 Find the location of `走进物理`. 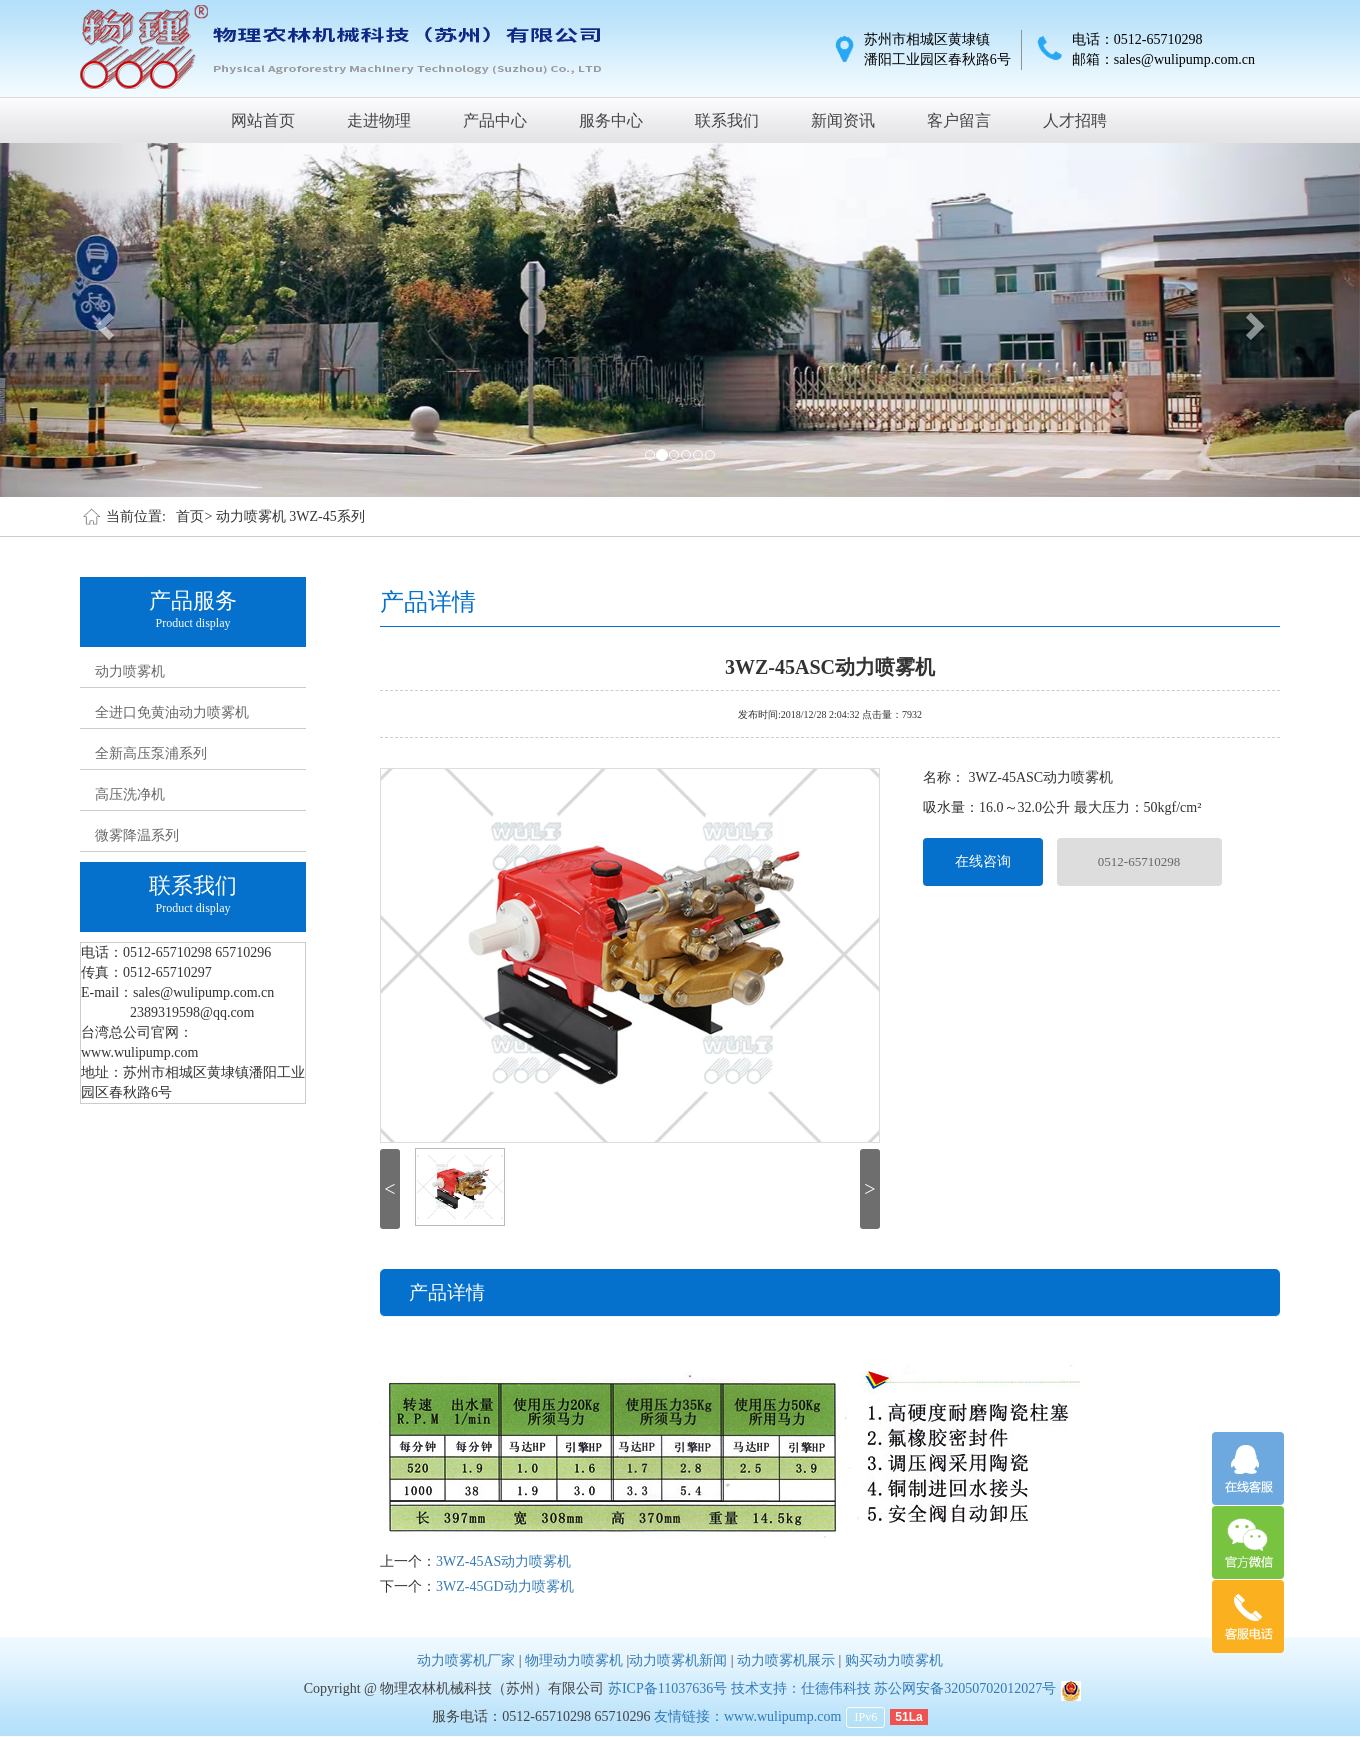

走进物理 is located at coordinates (379, 120).